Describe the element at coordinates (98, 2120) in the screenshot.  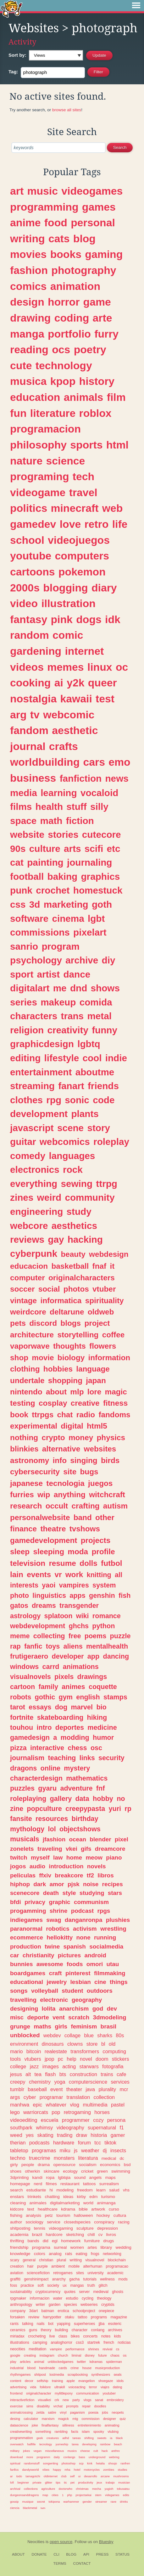
I see `cozy` at that location.